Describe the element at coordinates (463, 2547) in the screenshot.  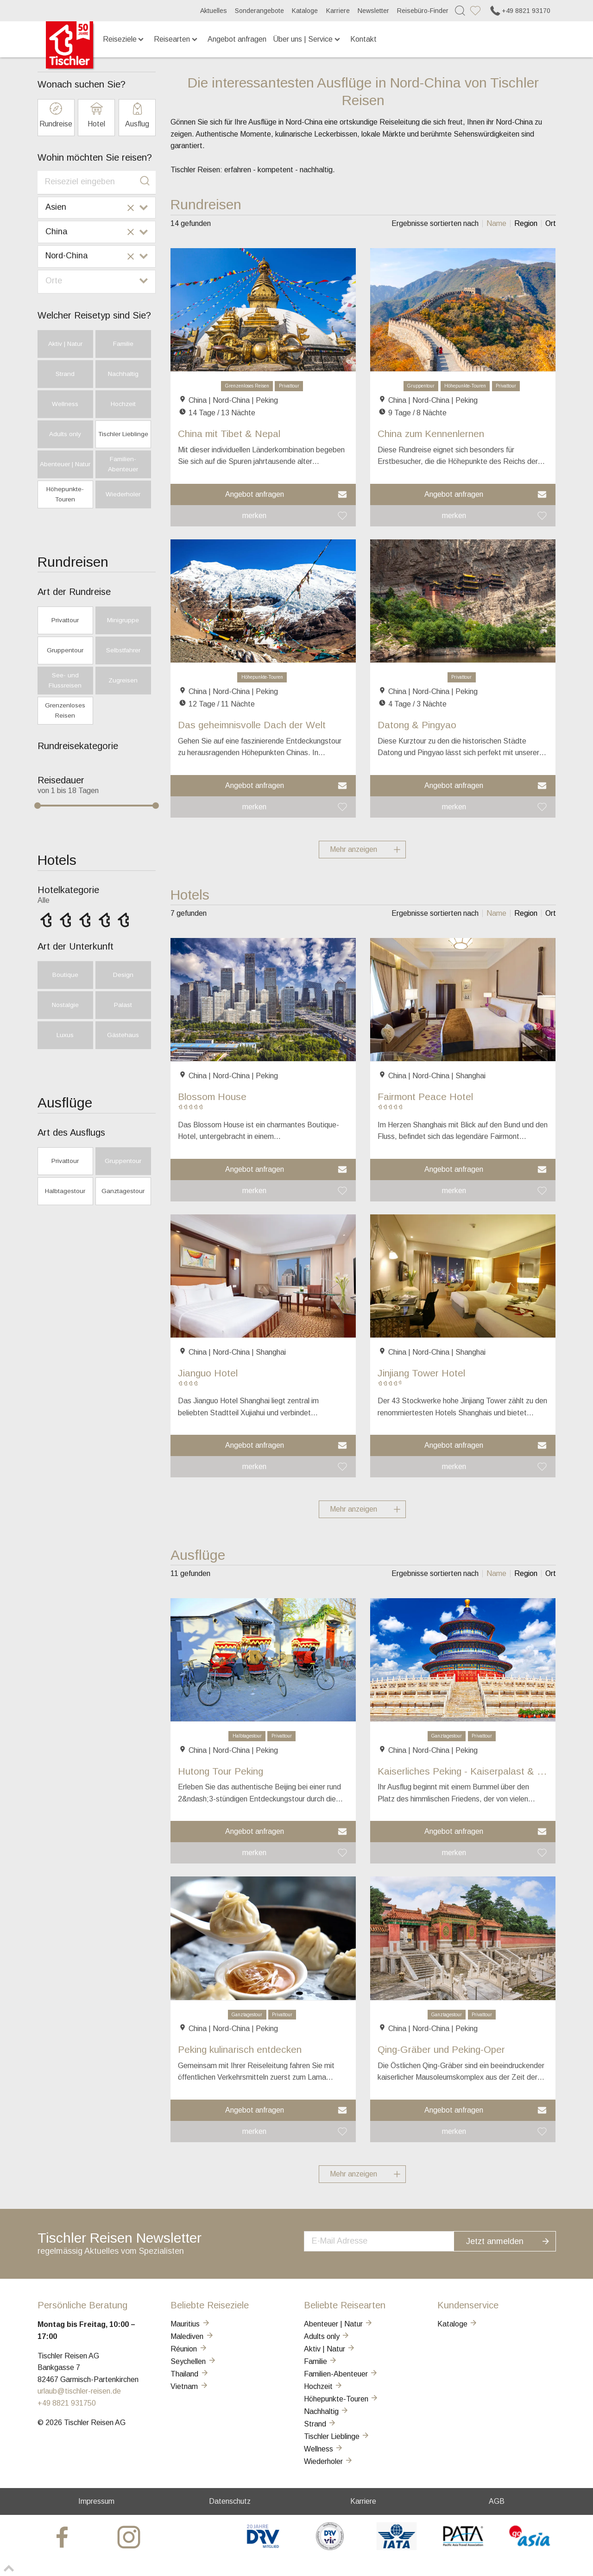
I see `[PATA]` at that location.